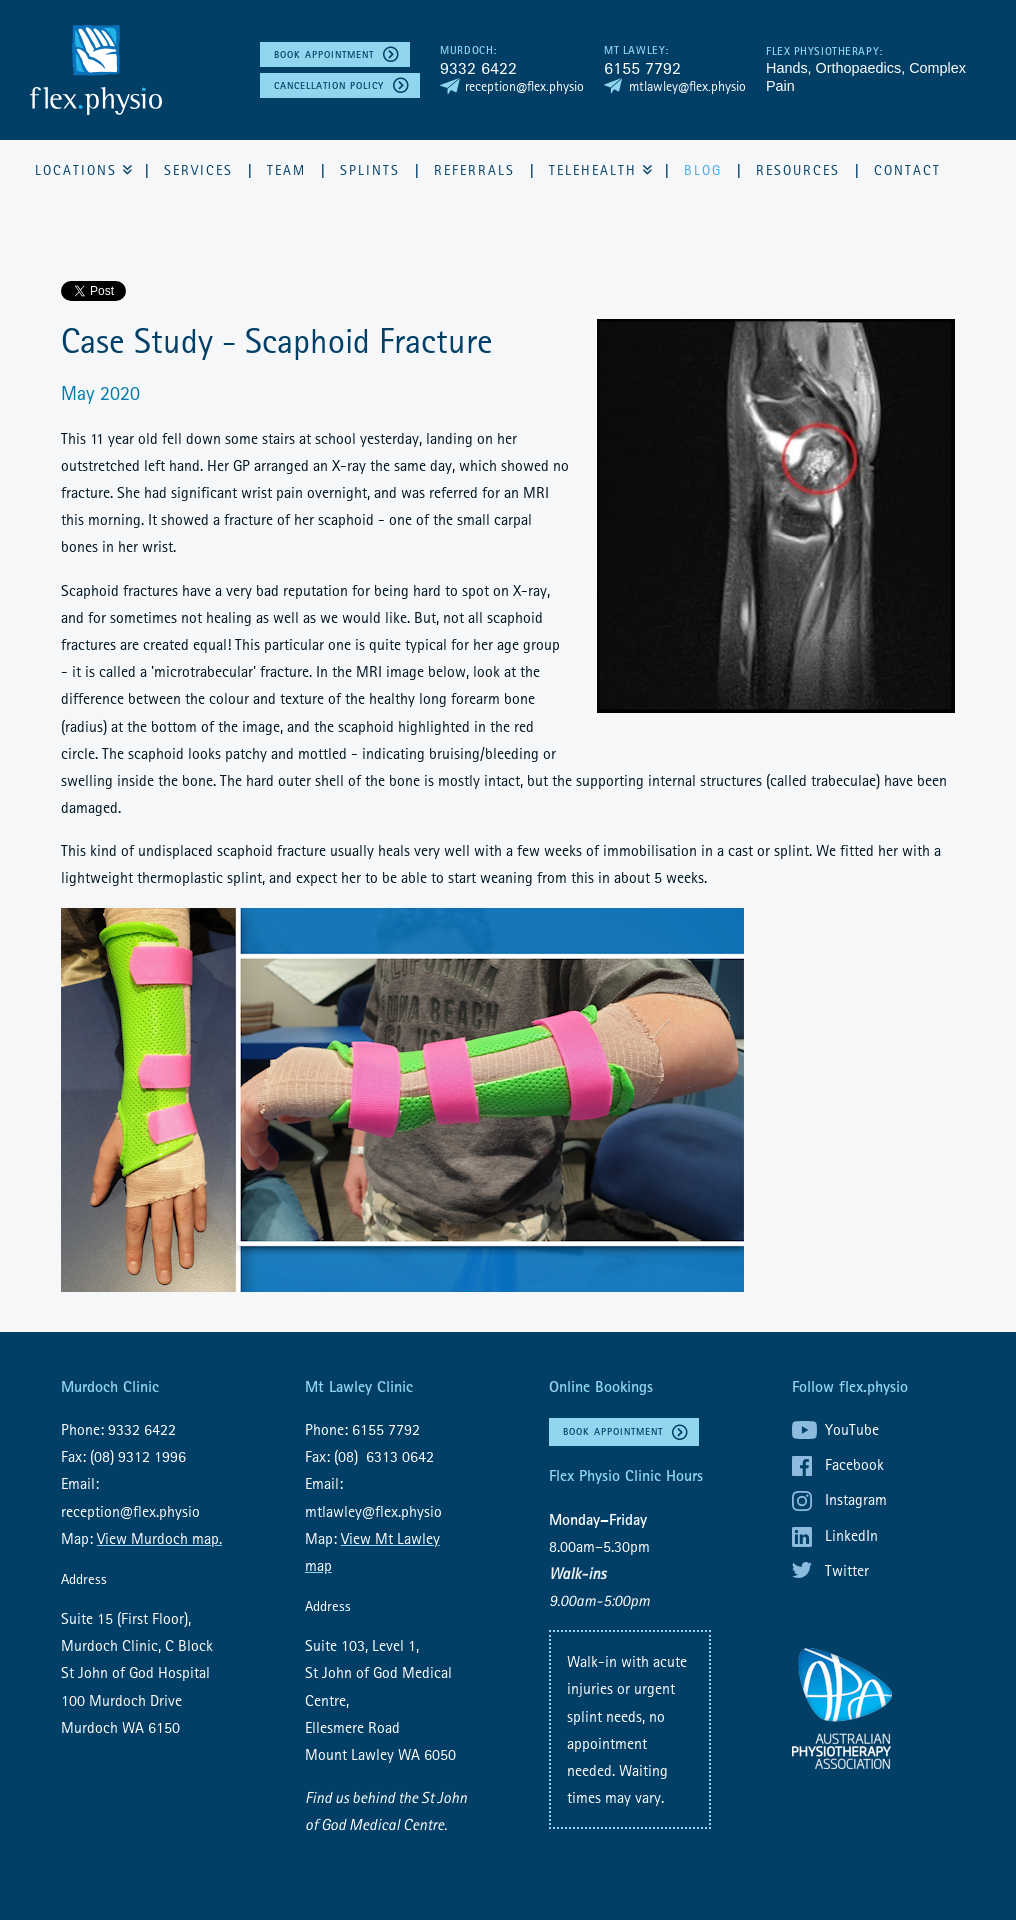 The width and height of the screenshot is (1016, 1920). What do you see at coordinates (478, 67) in the screenshot?
I see `9332 6422` at bounding box center [478, 67].